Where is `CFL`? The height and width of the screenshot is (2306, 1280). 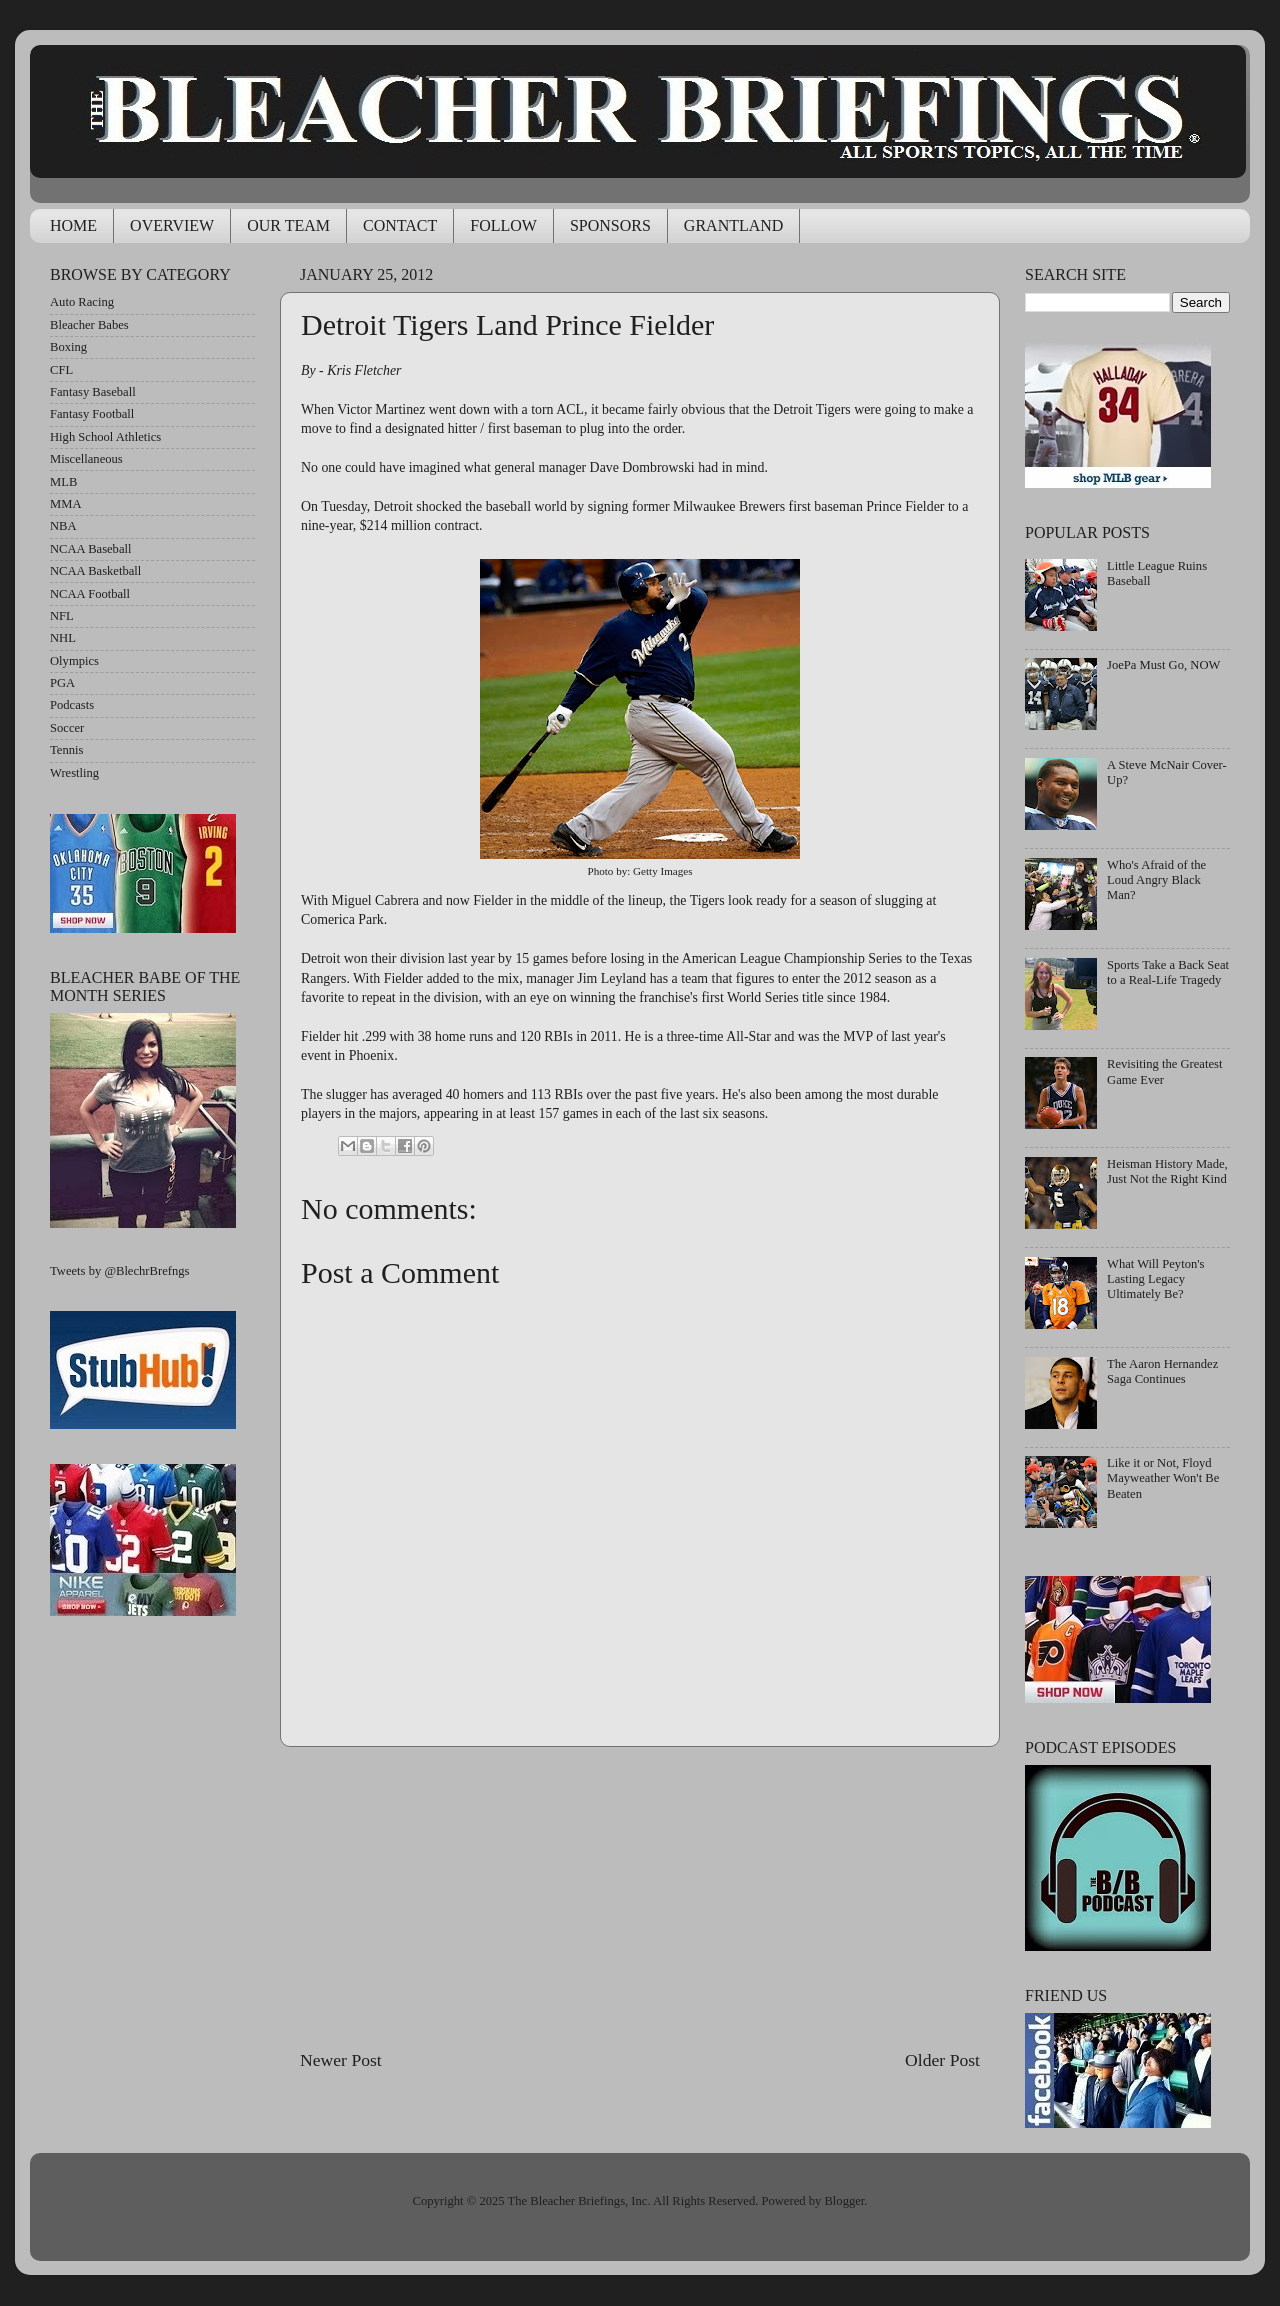
CFL is located at coordinates (61, 370).